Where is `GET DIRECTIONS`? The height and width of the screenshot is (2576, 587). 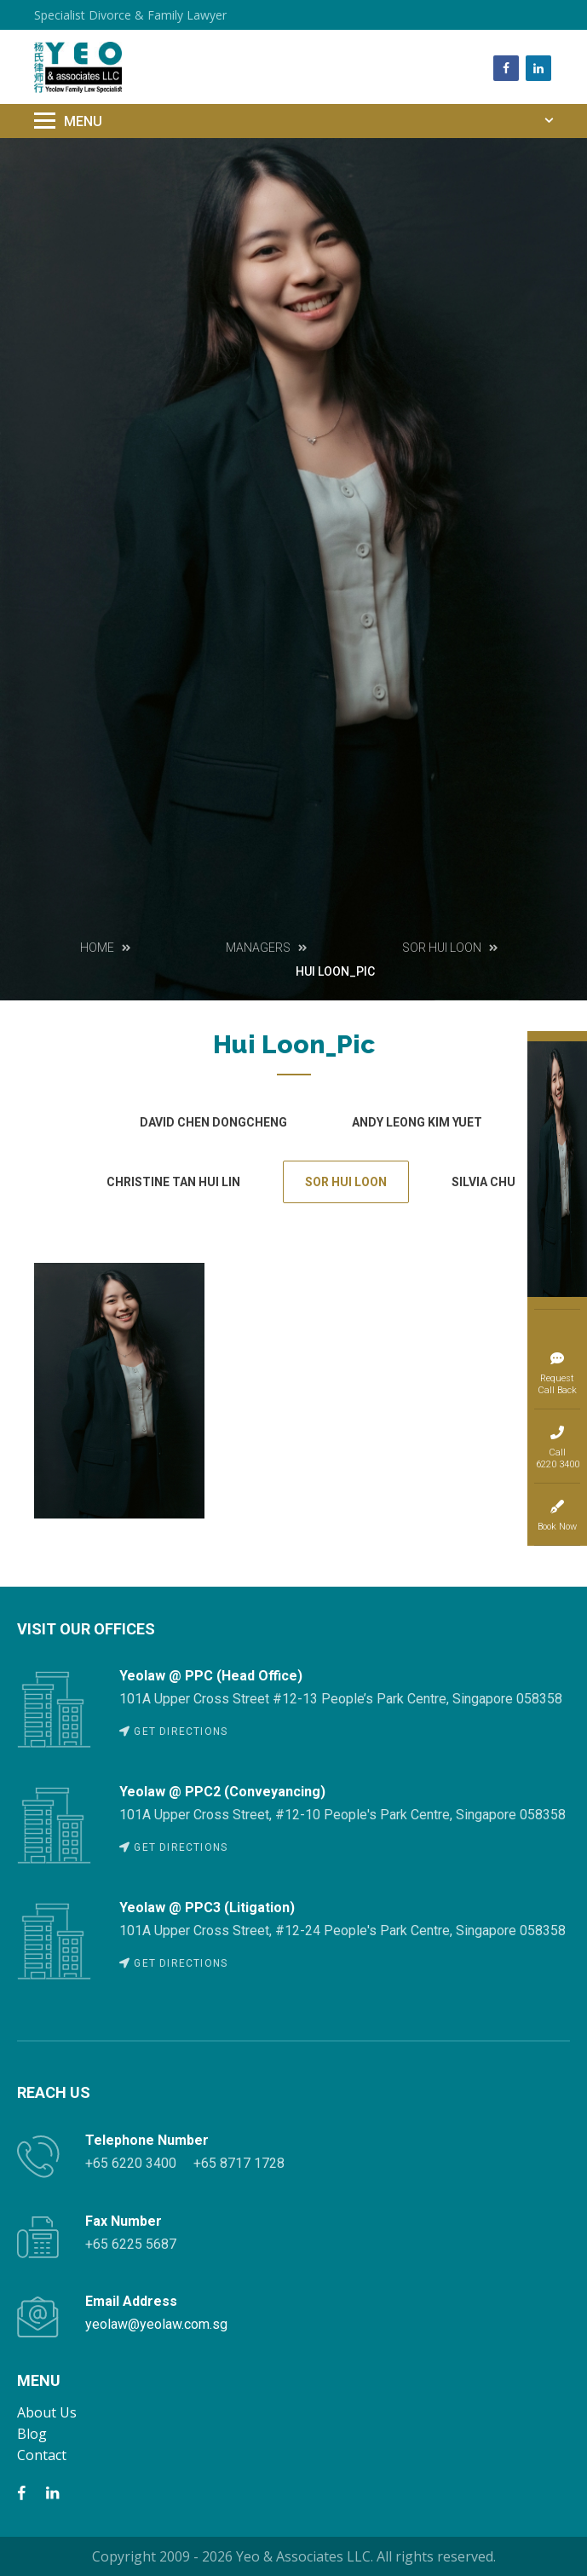
GET DIRECTIONS is located at coordinates (173, 1732).